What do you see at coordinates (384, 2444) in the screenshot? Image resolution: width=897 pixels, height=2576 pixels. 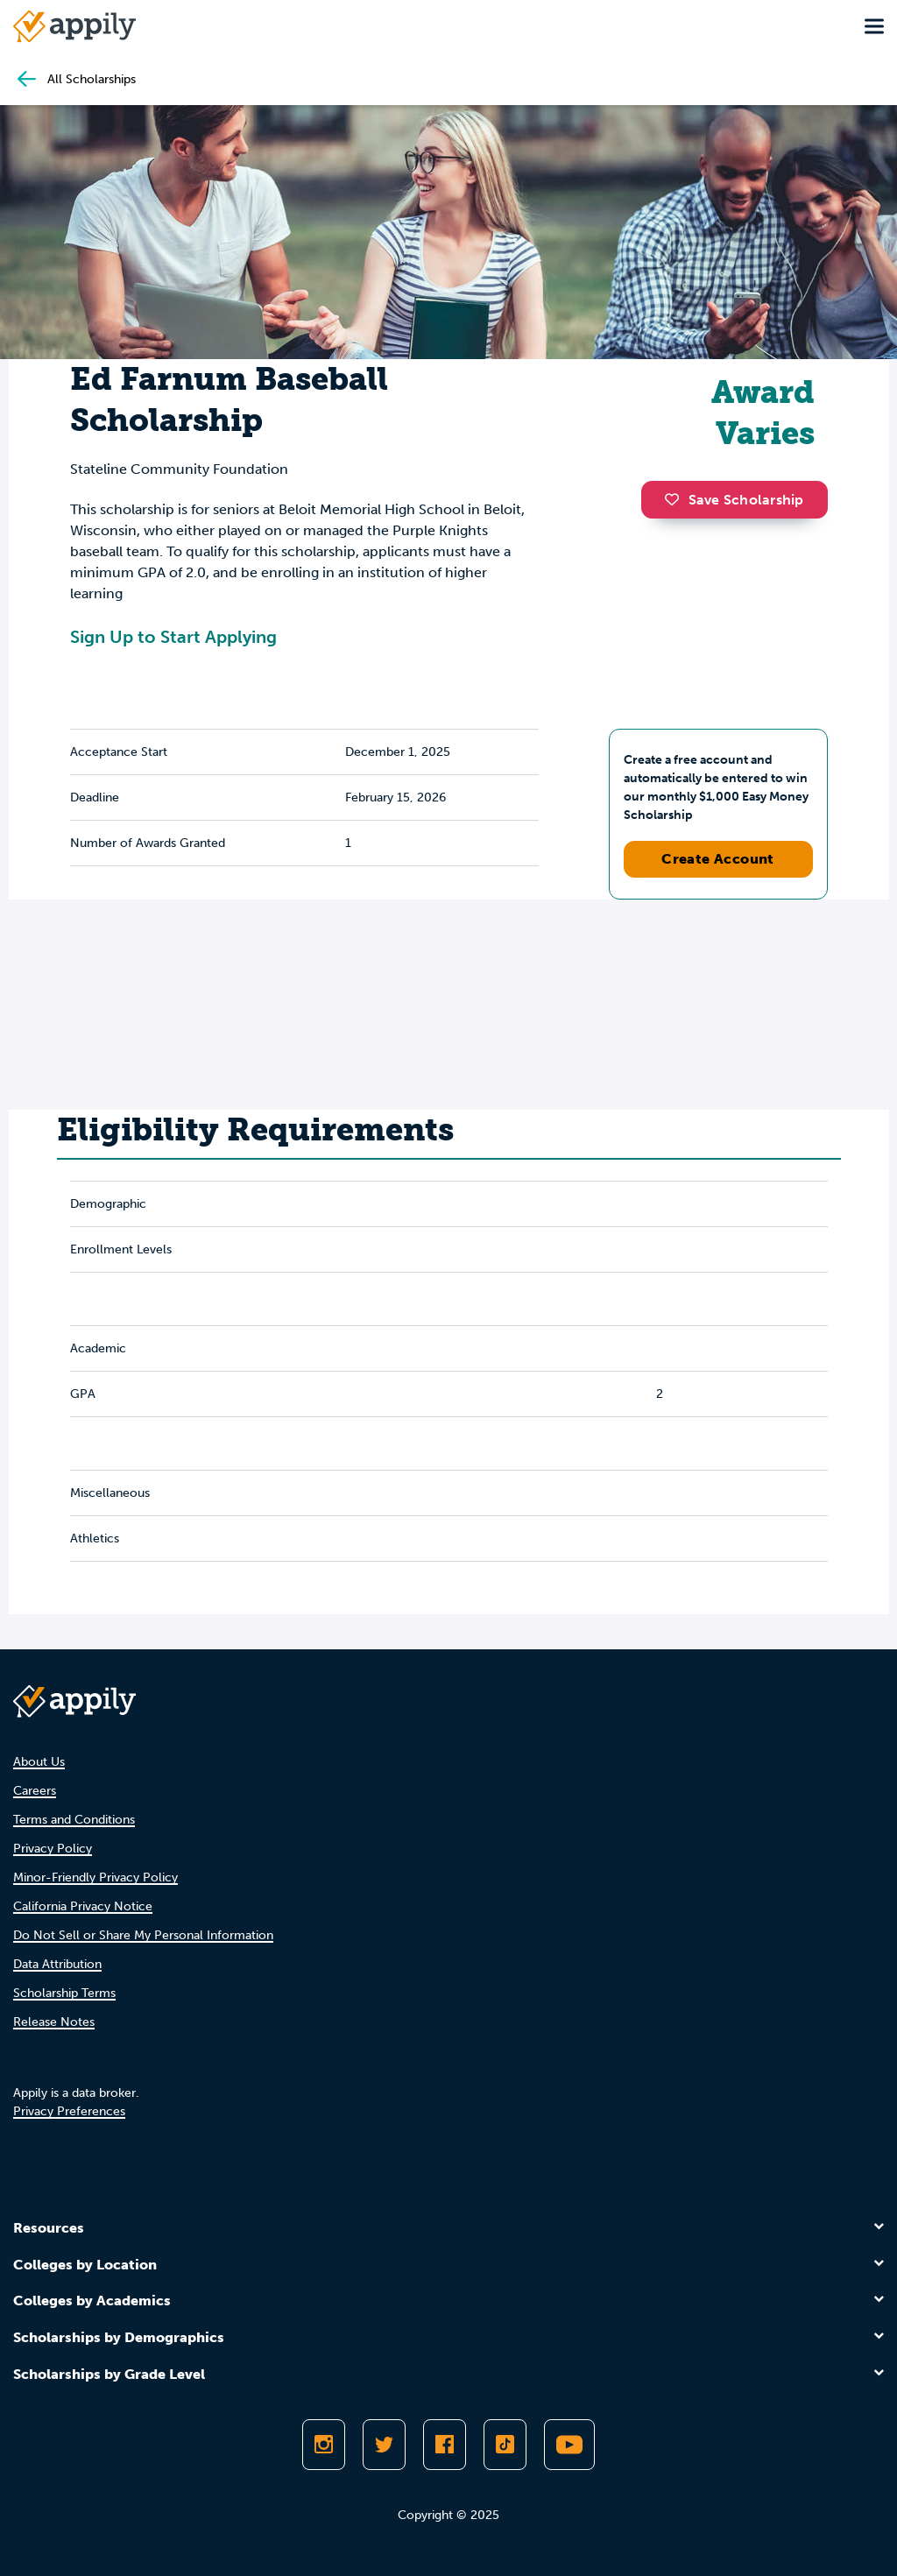 I see `[Follow Appily on Twitter]` at bounding box center [384, 2444].